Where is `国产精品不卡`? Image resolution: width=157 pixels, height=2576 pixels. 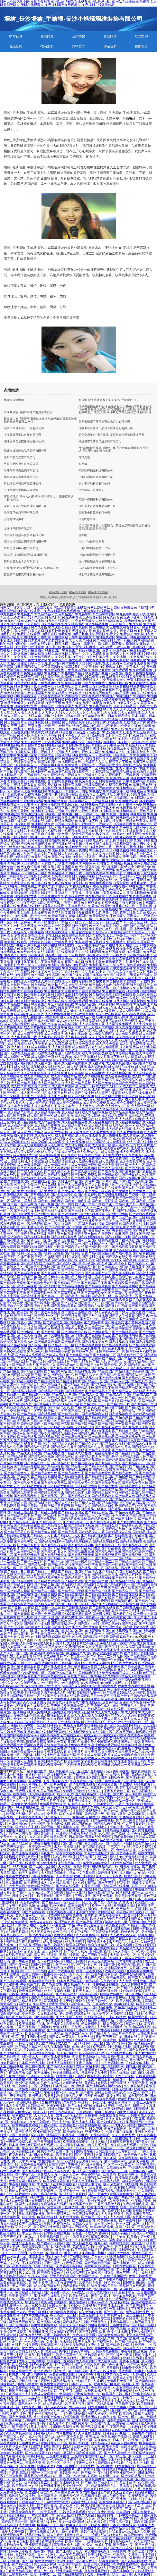
国产精品不卡 is located at coordinates (104, 1388).